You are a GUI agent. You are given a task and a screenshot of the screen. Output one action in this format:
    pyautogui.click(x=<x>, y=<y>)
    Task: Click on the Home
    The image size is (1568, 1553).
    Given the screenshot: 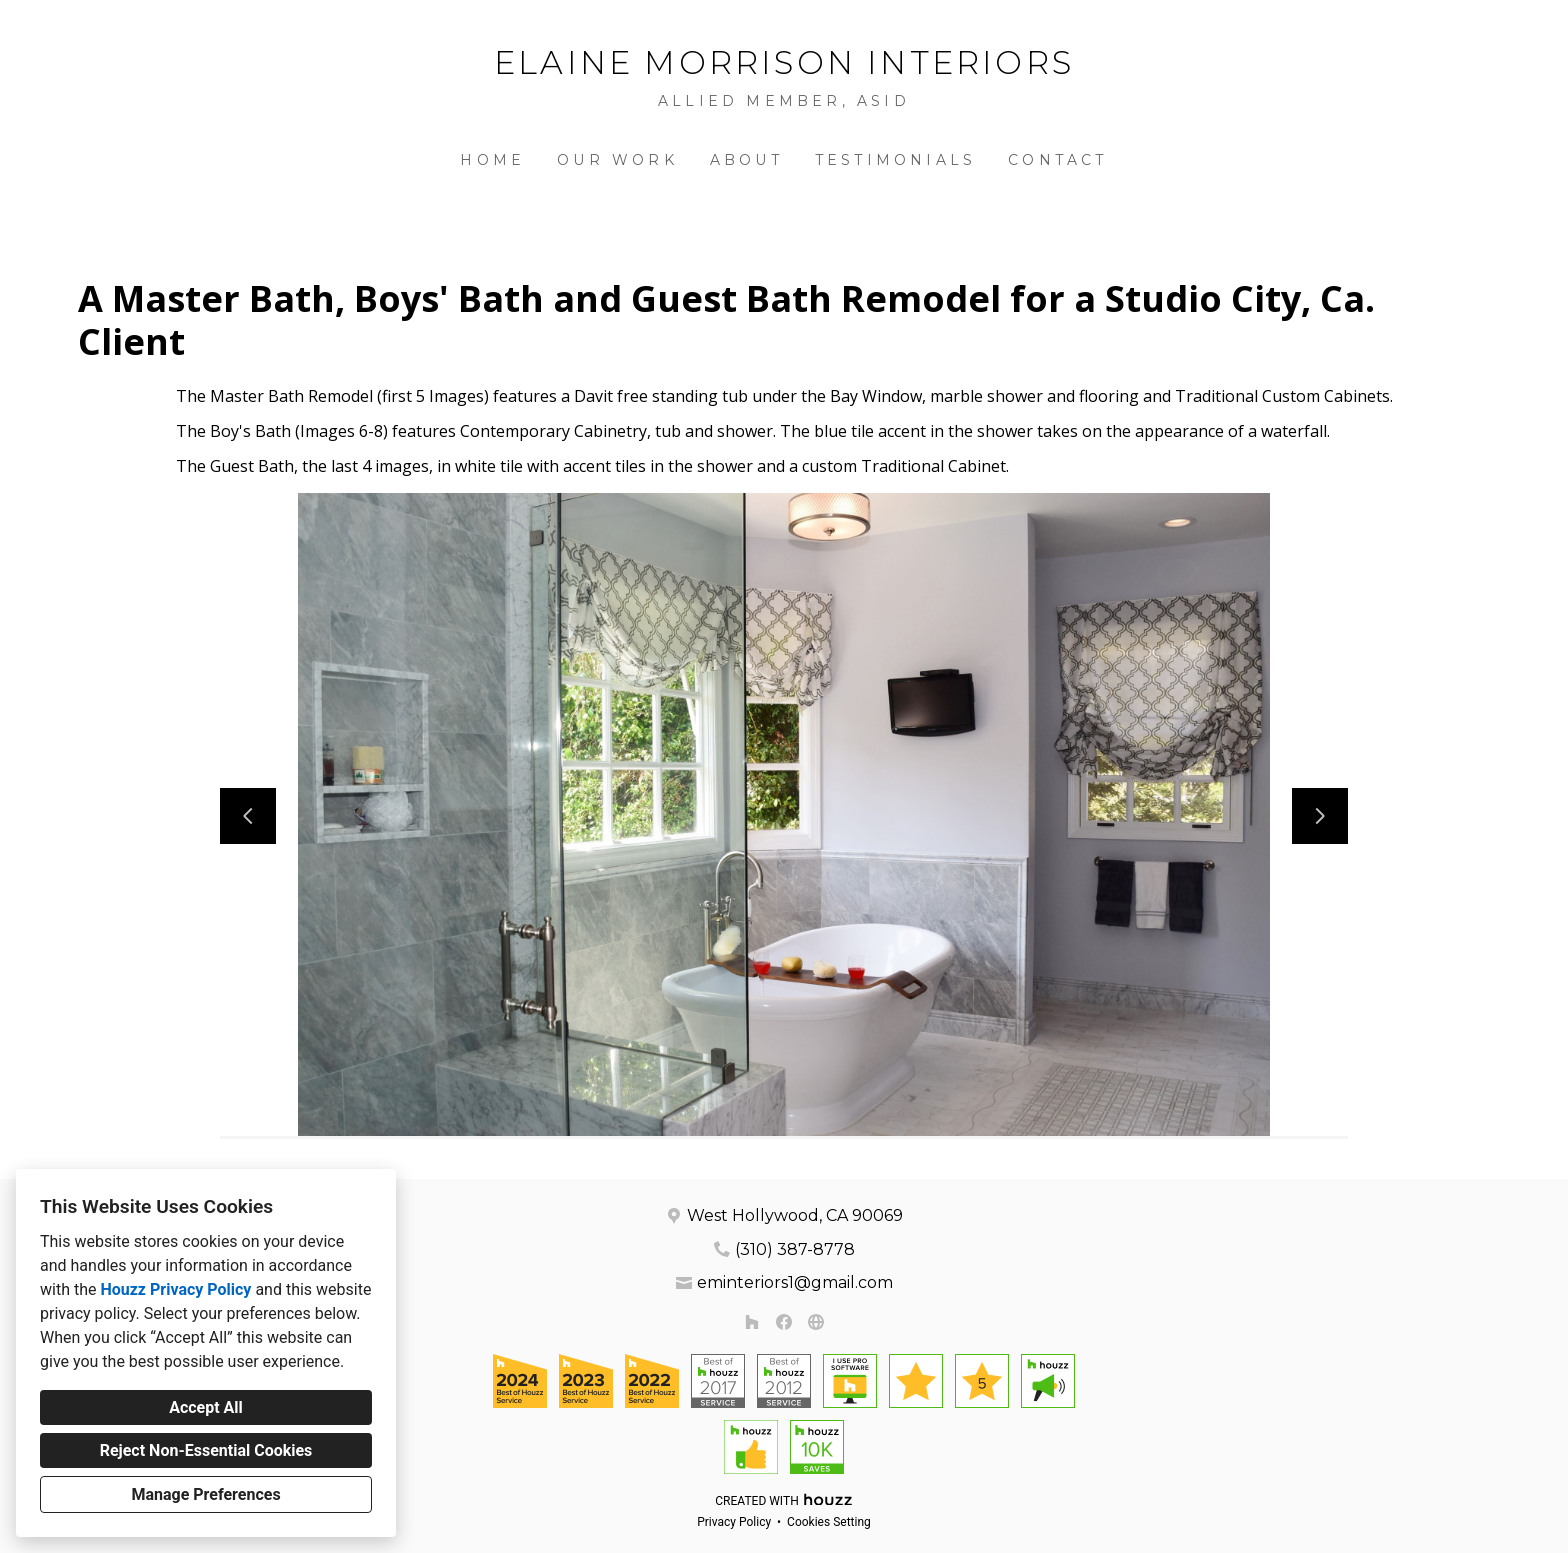 What is the action you would take?
    pyautogui.click(x=492, y=160)
    